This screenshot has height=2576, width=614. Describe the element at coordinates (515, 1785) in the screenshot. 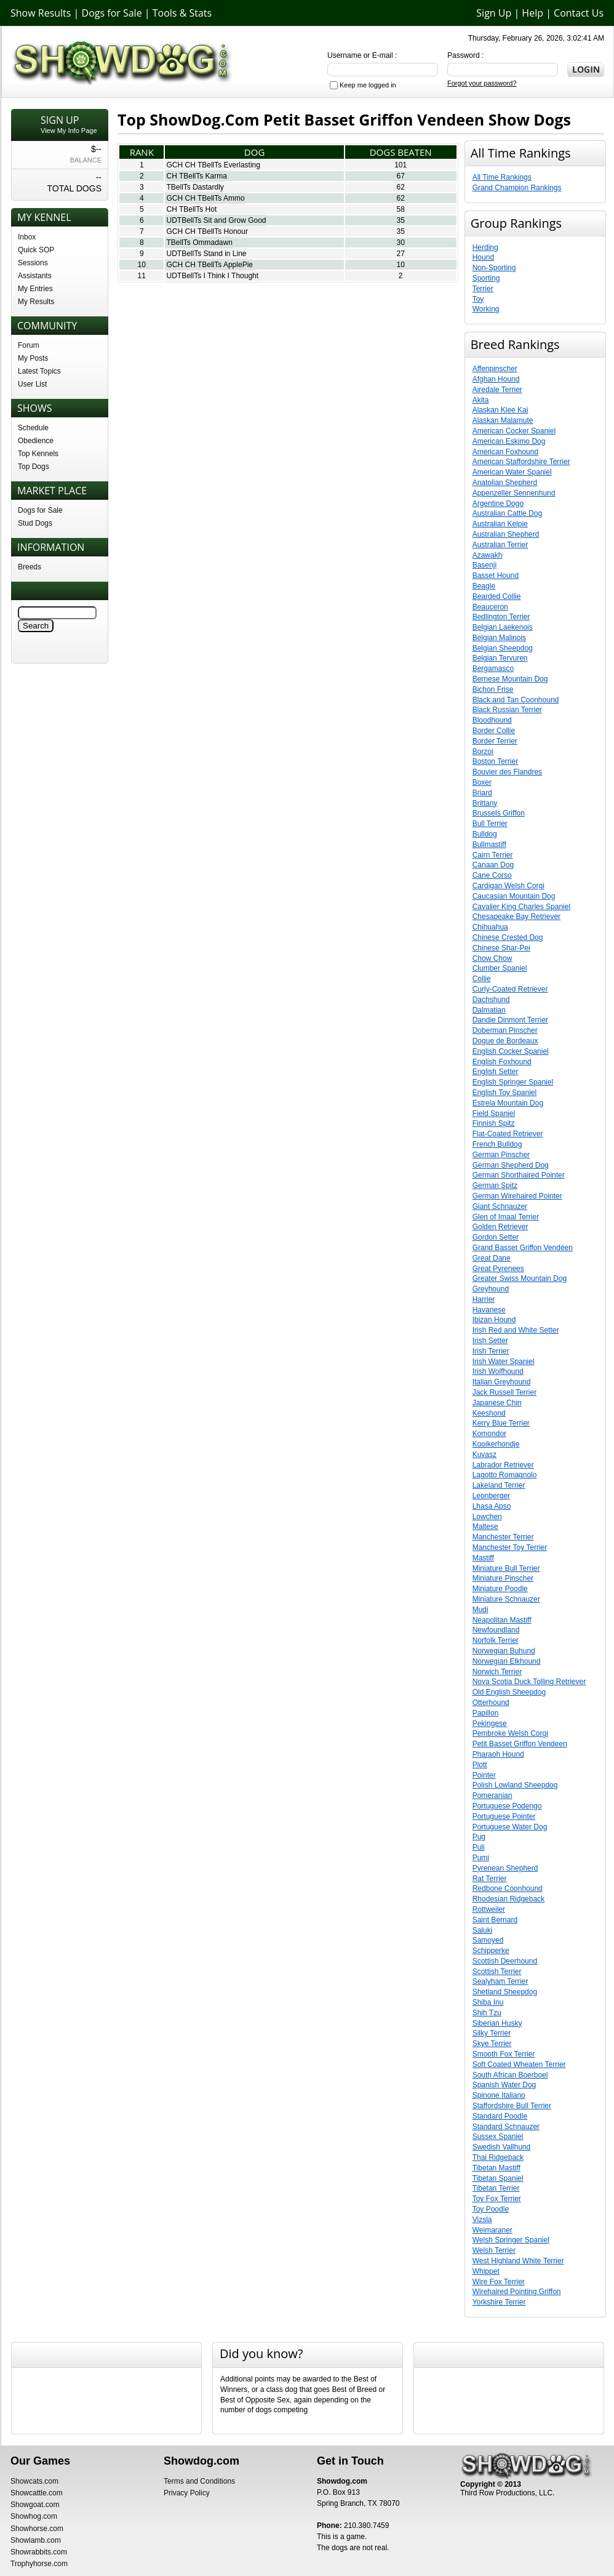

I see `Polish Lowland Sheepdog` at that location.